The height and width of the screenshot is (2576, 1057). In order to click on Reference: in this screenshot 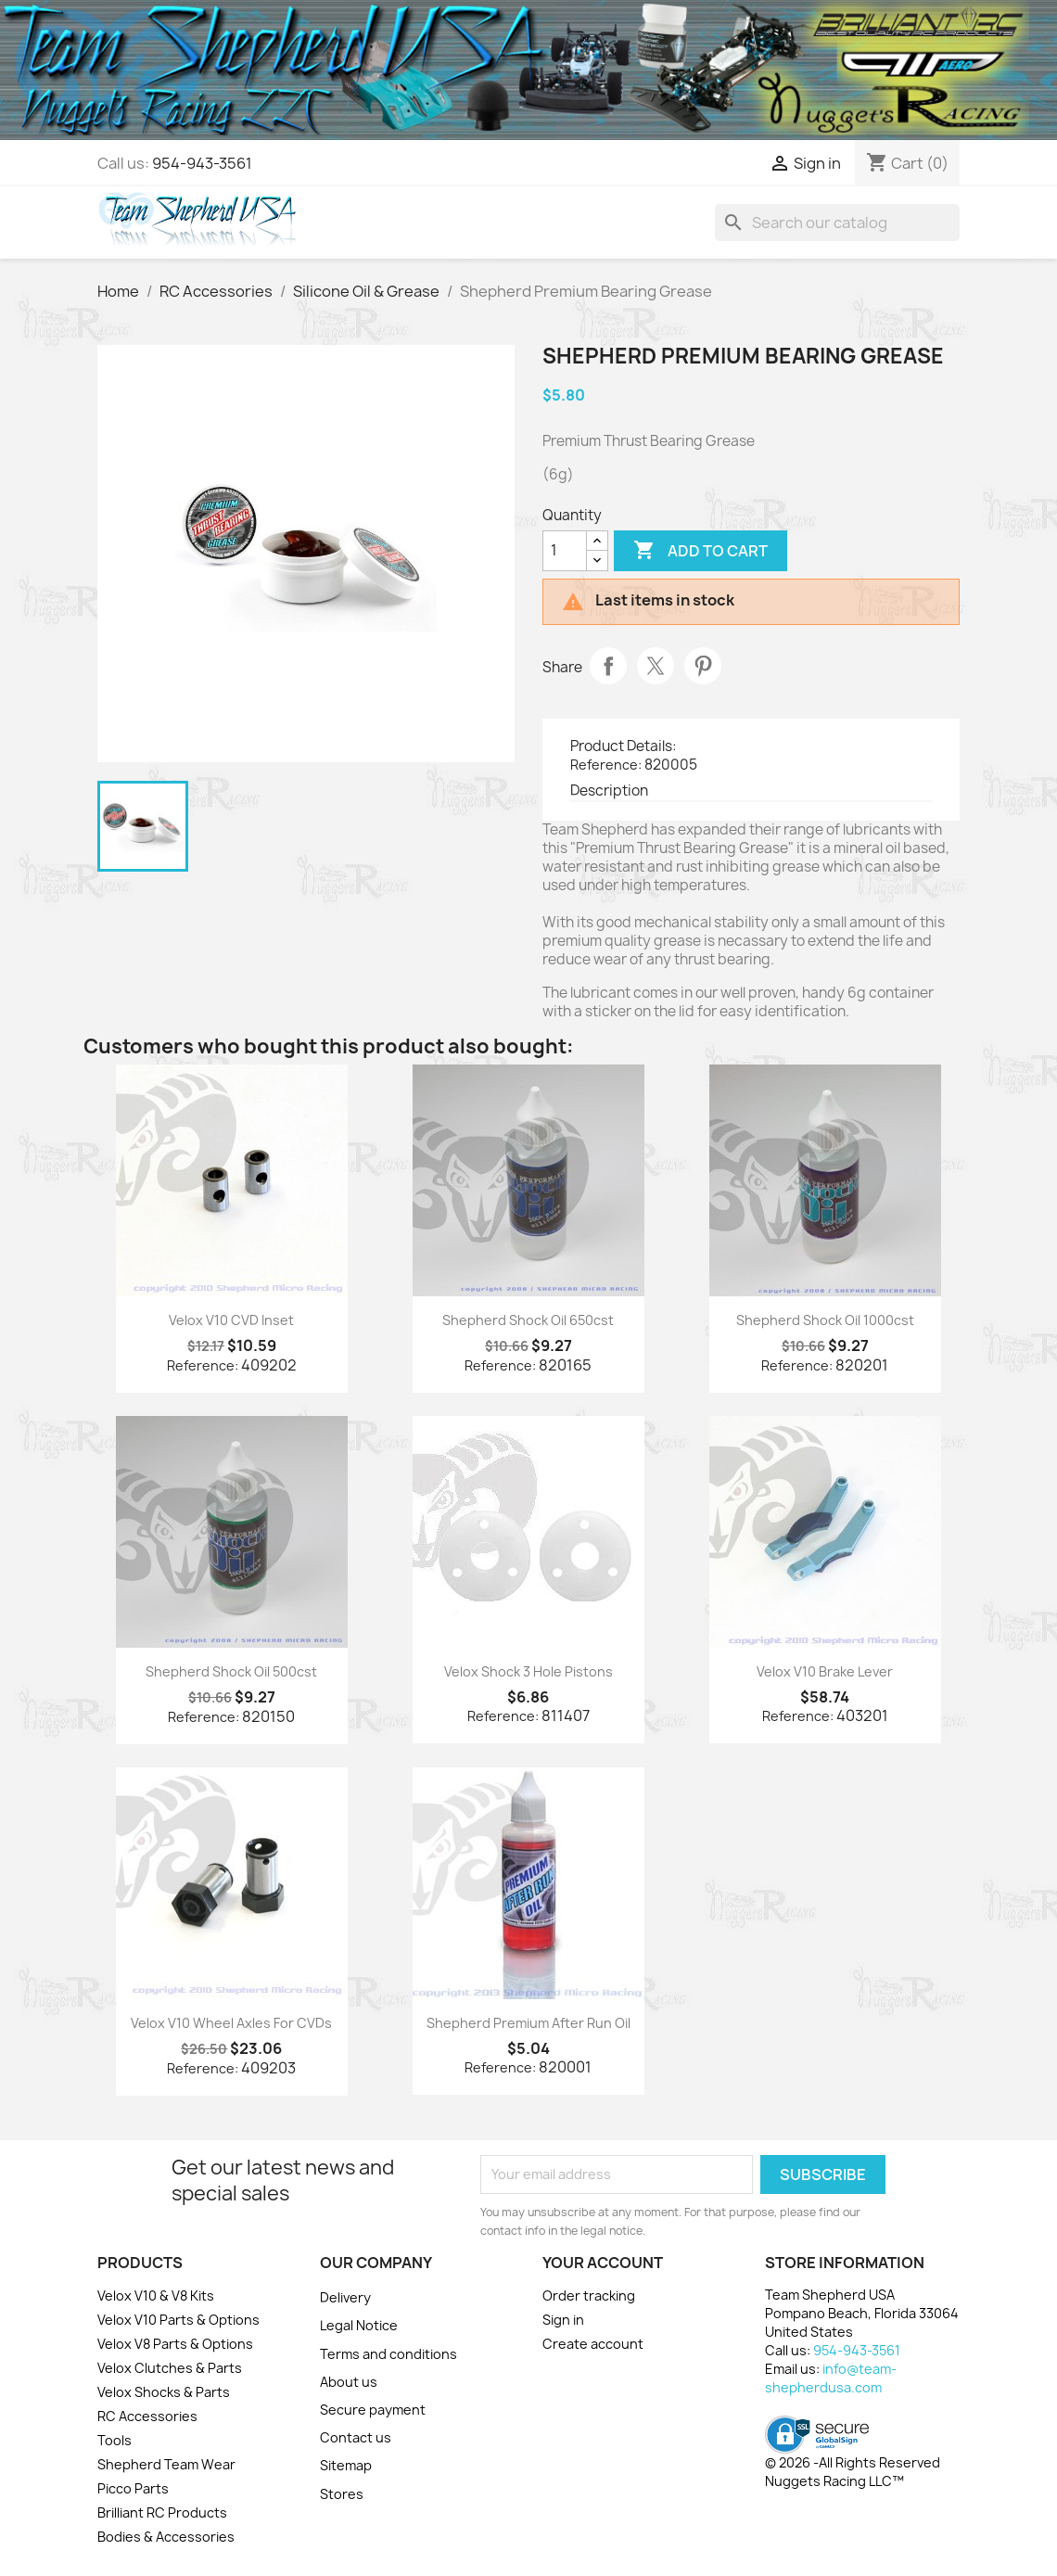, I will do `click(606, 764)`.